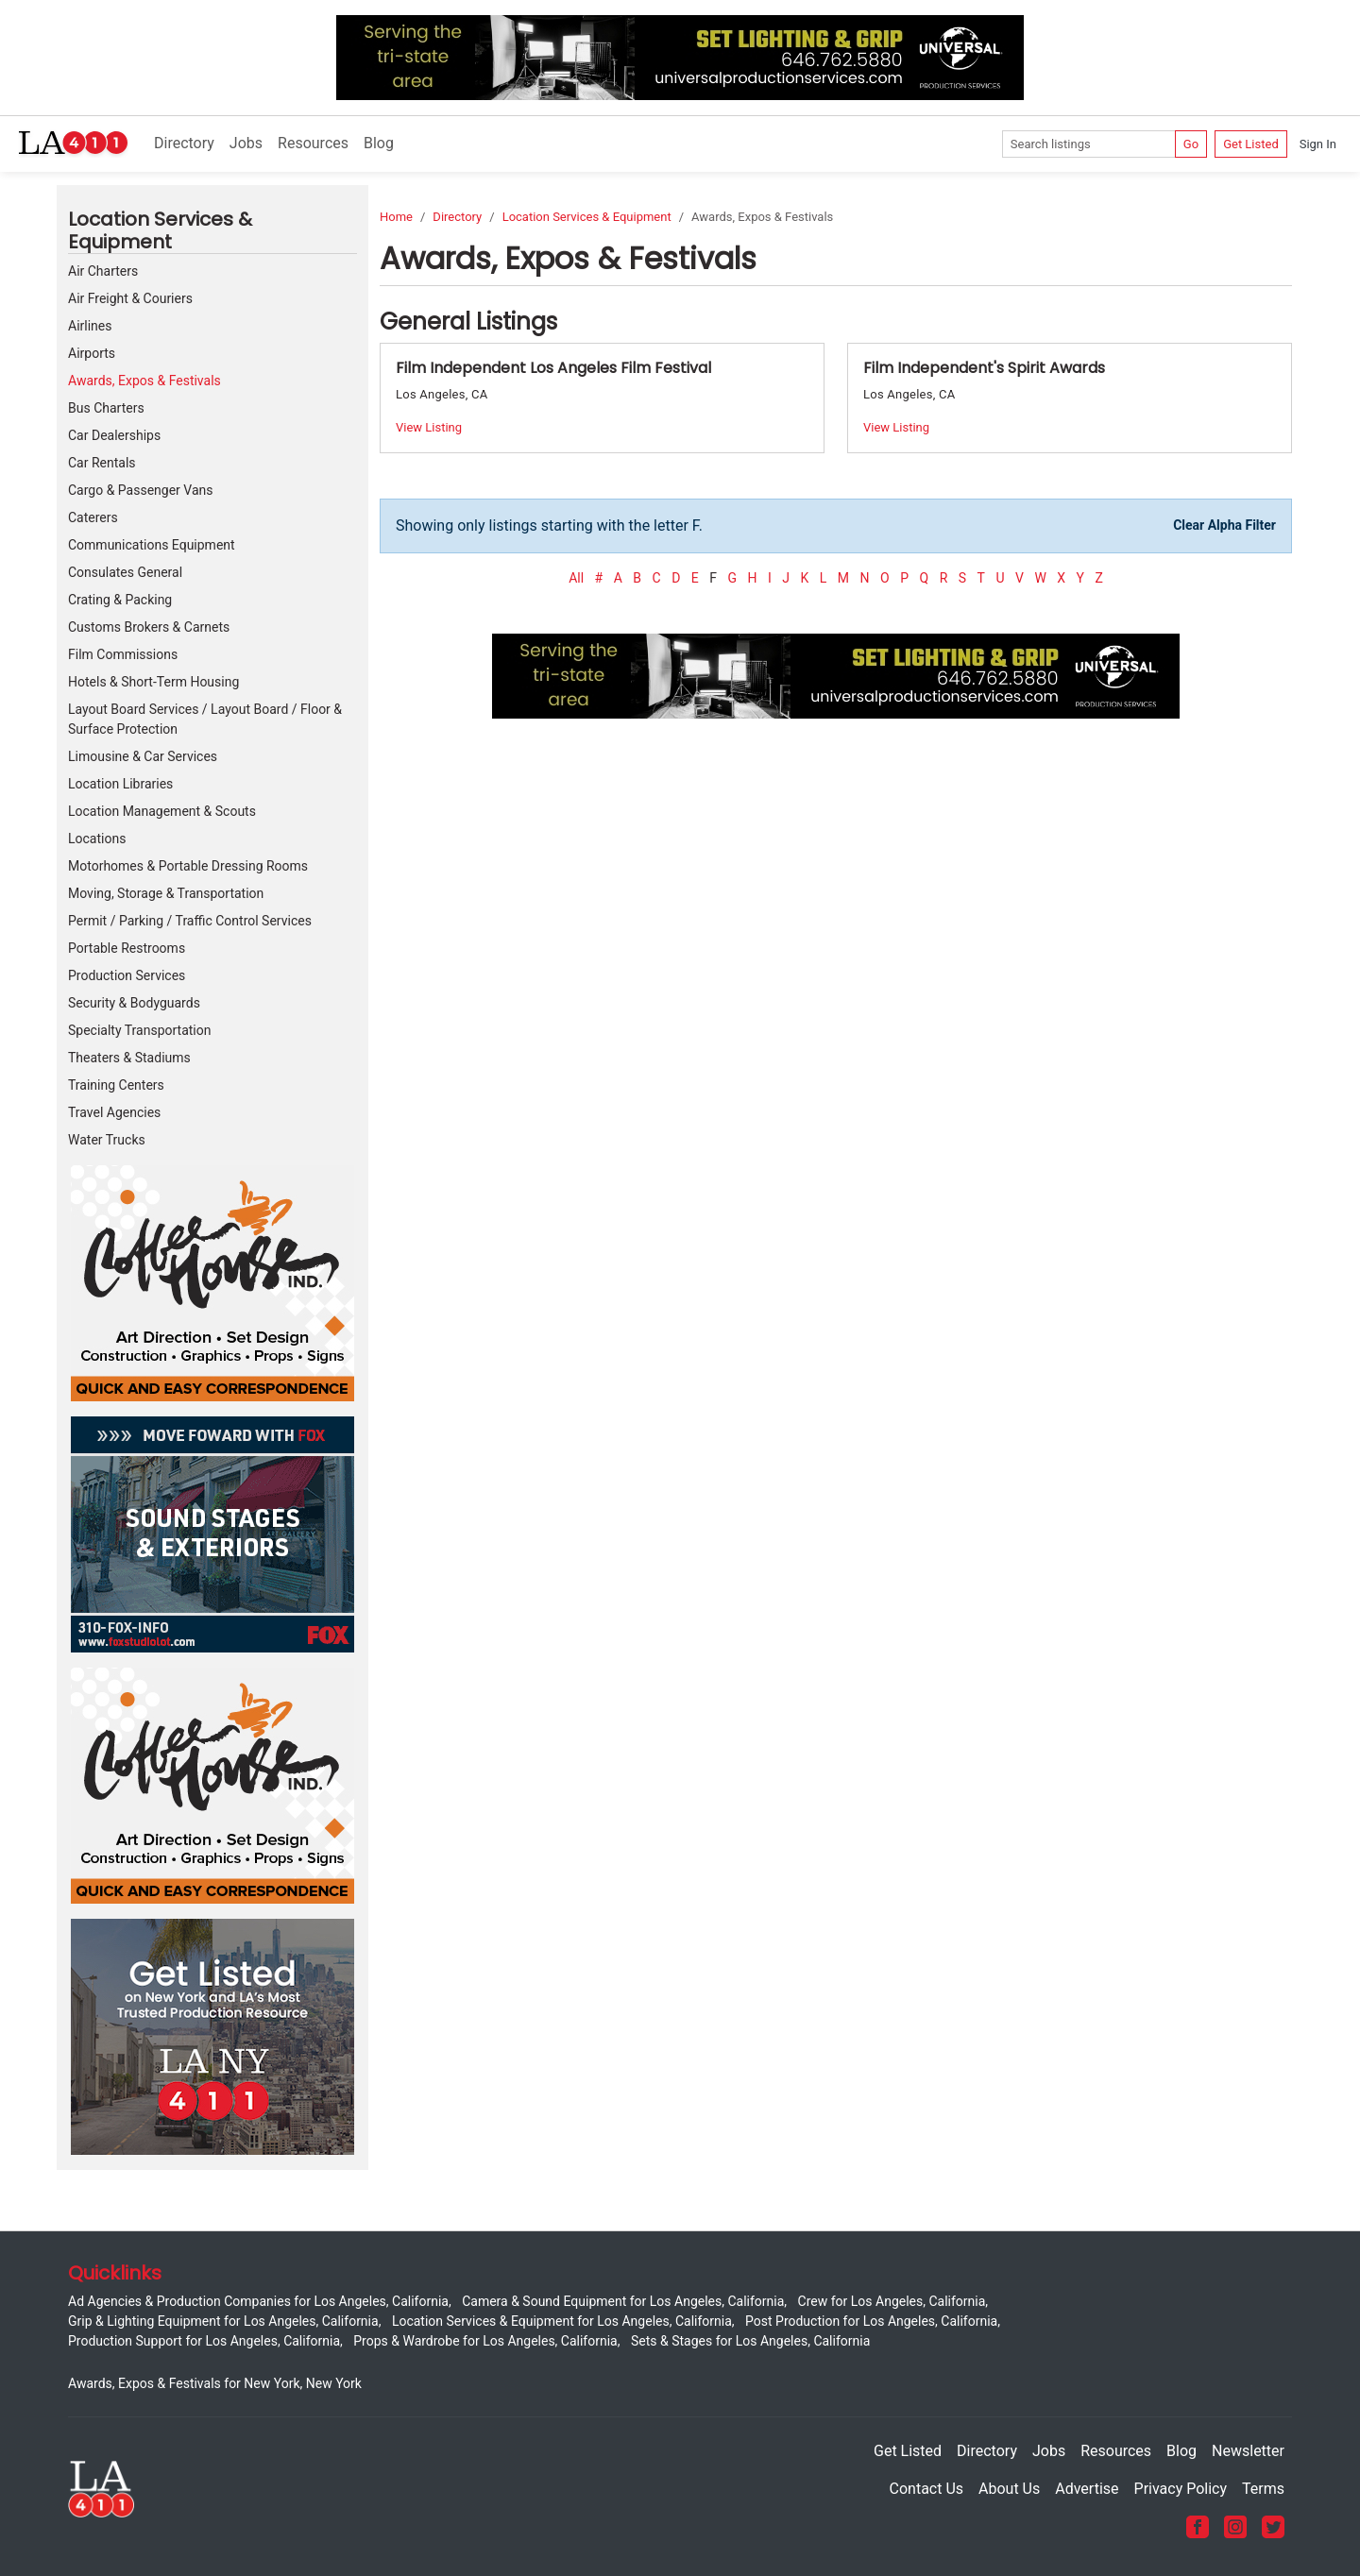 This screenshot has height=2576, width=1360. Describe the element at coordinates (129, 1057) in the screenshot. I see `Theaters & Stadiums` at that location.